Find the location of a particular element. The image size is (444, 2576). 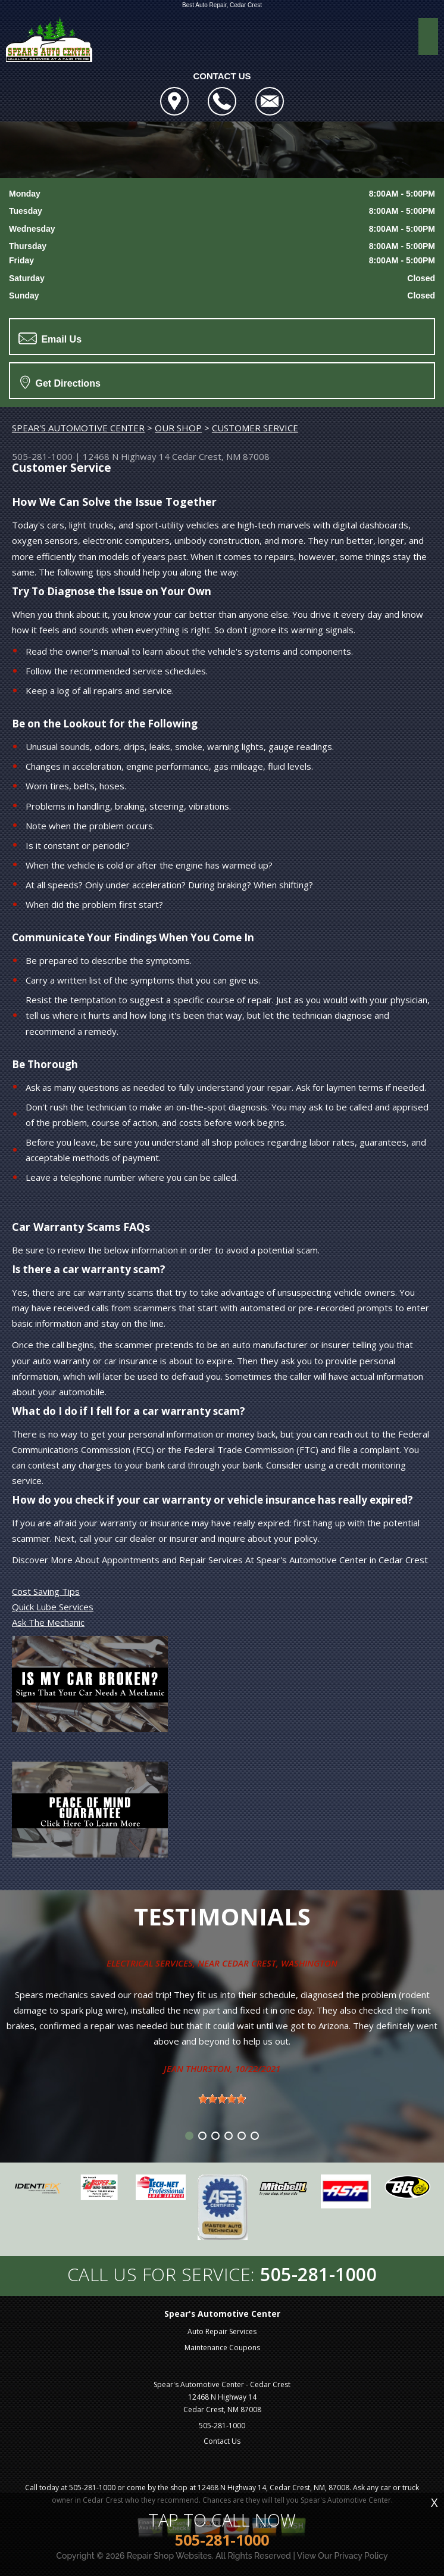

Cedar Crest, Washington is located at coordinates (279, 1963).